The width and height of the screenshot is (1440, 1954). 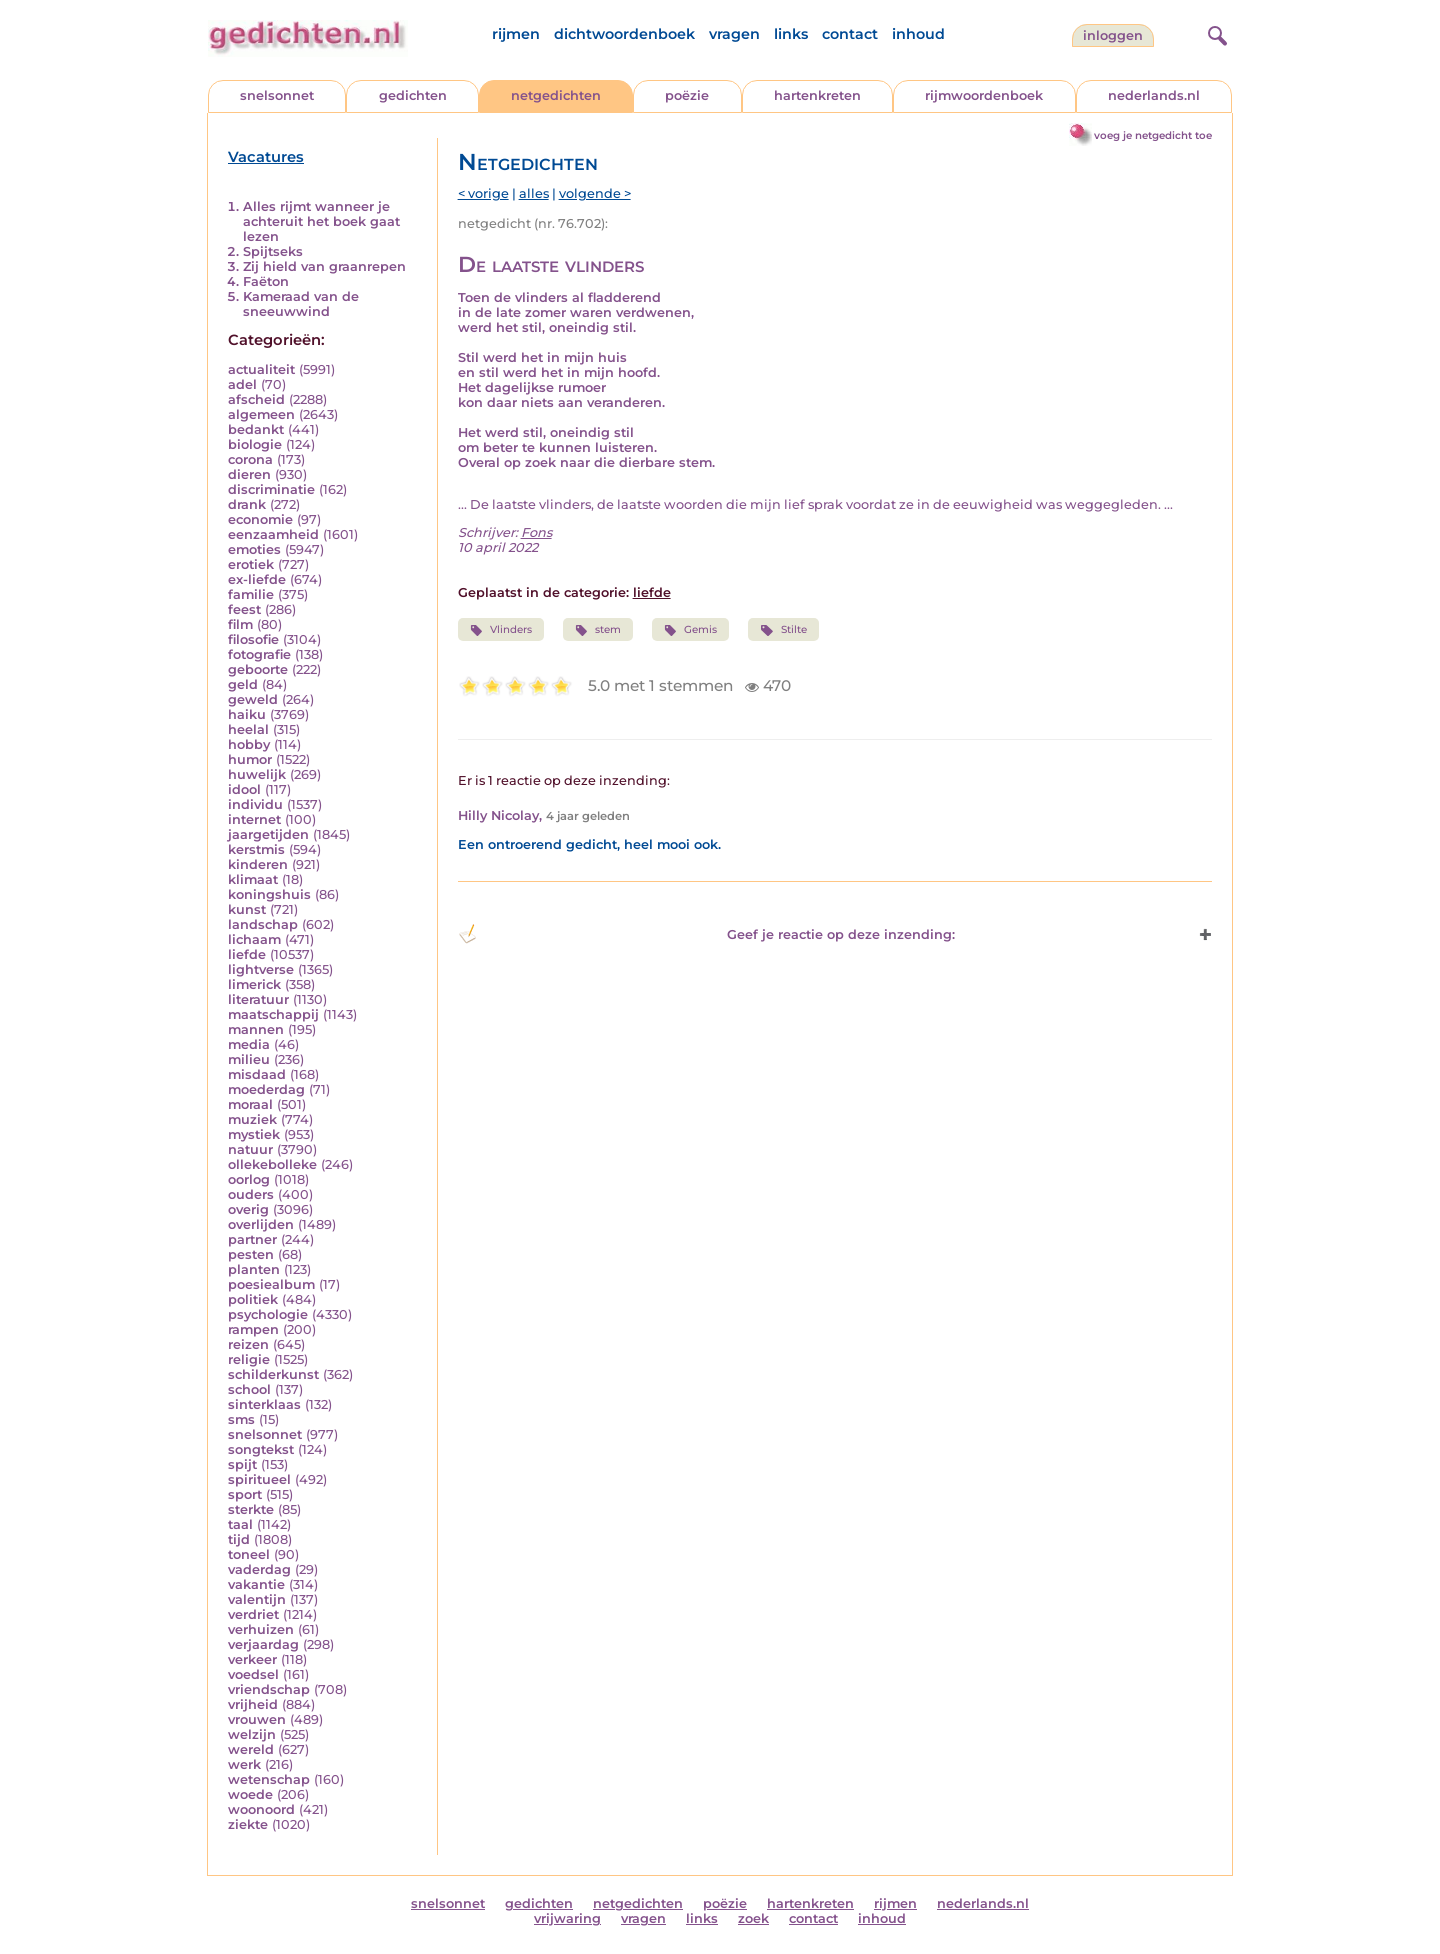 I want to click on contact, so click(x=850, y=34).